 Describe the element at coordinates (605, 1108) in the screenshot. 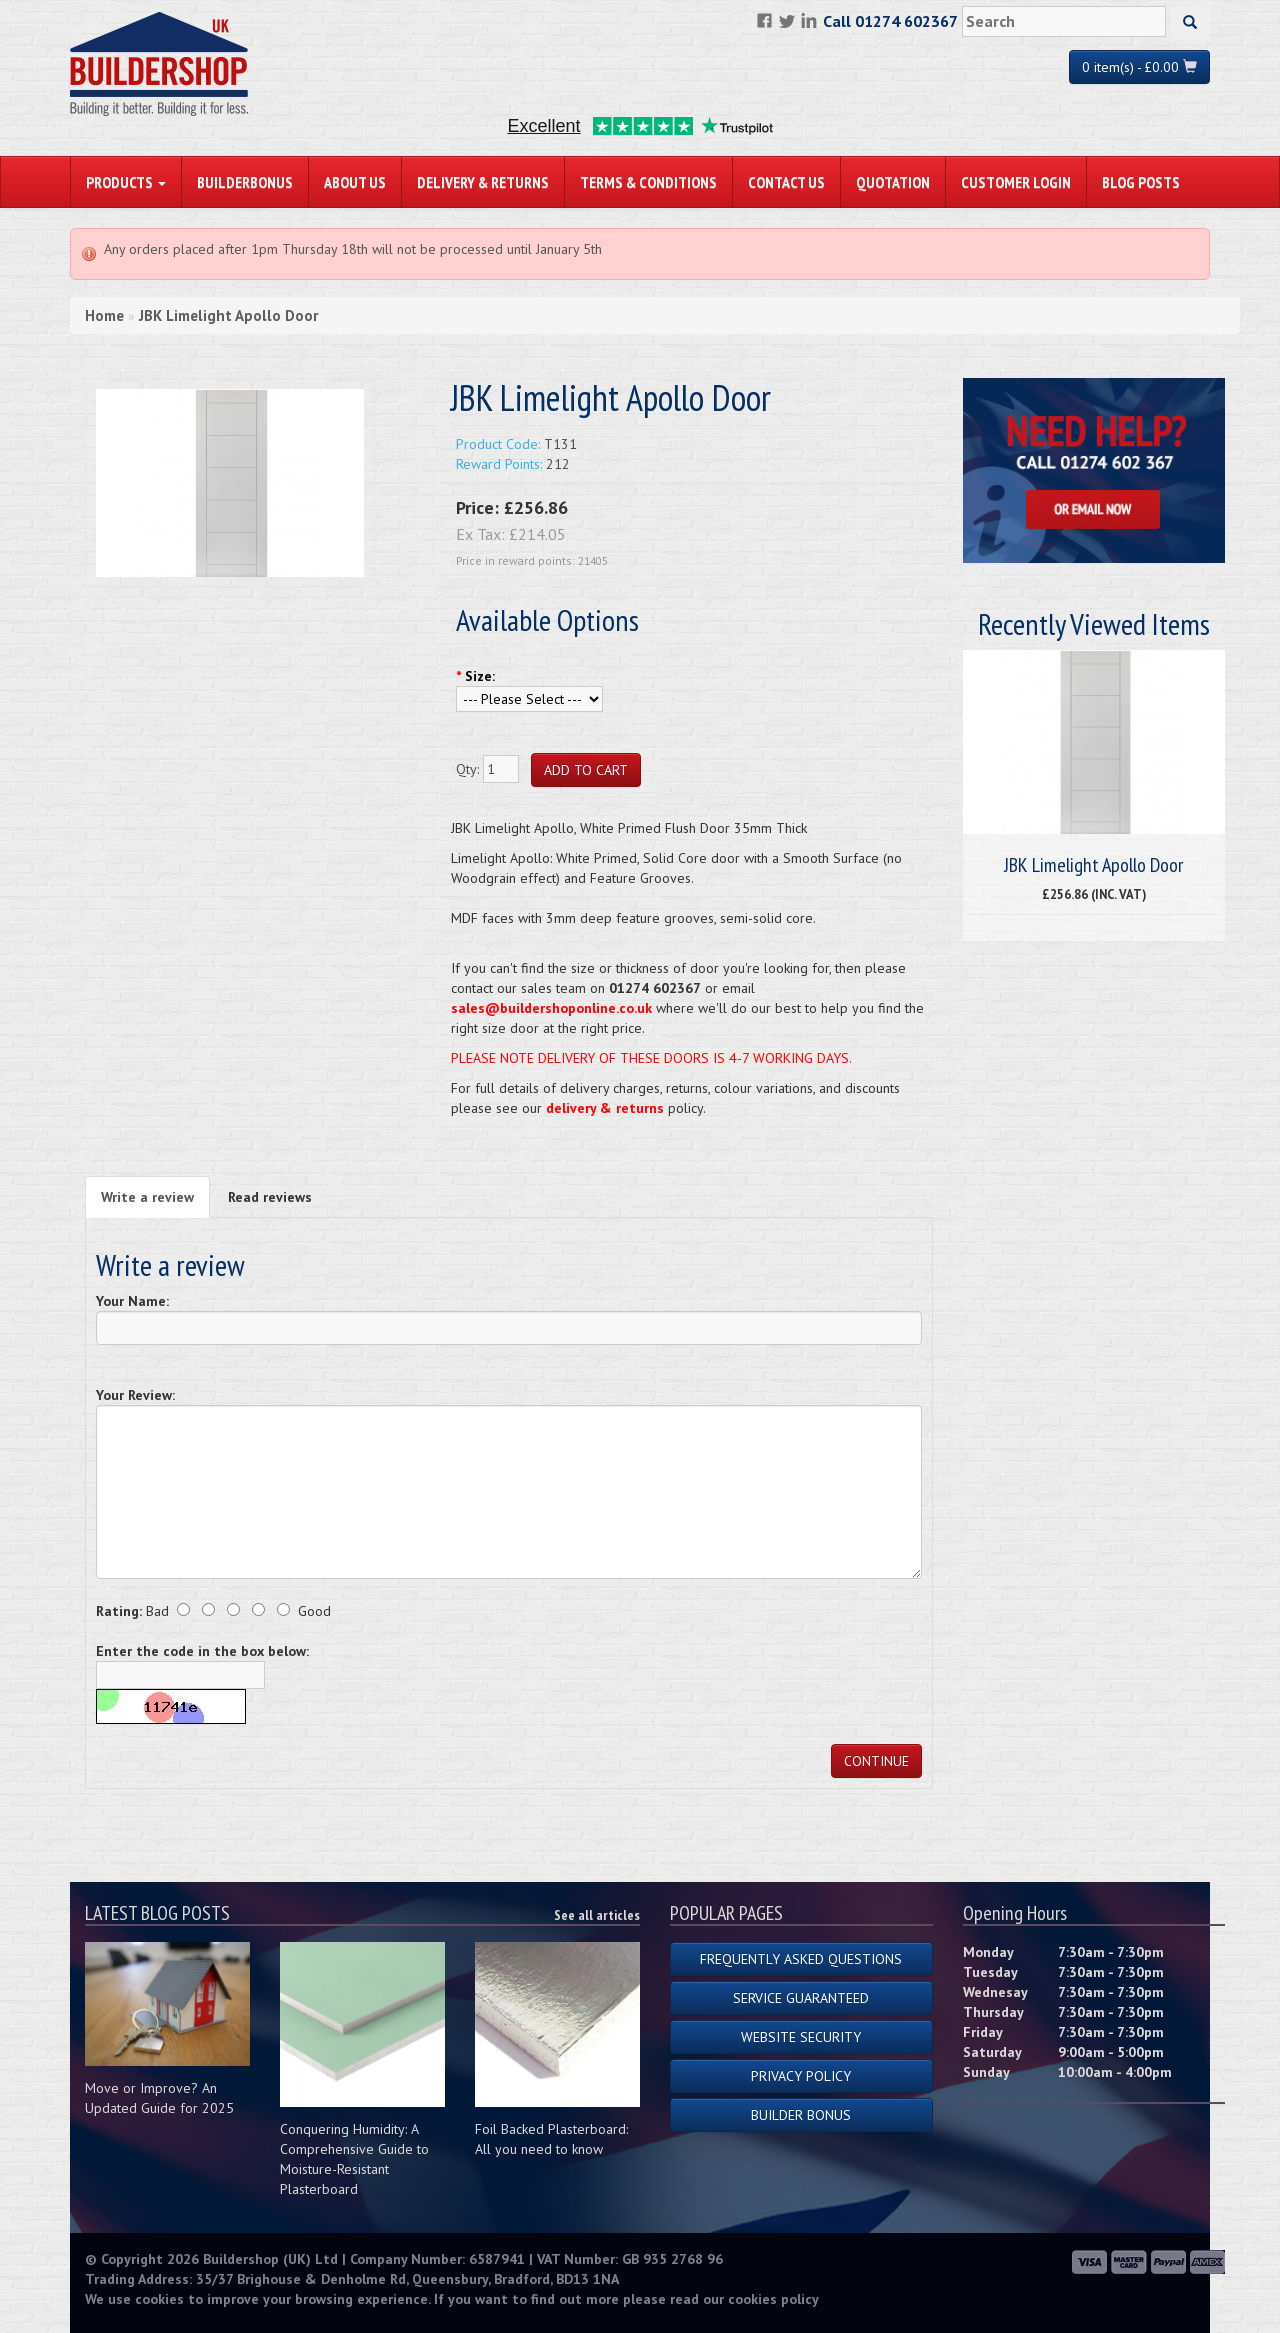

I see `delivery & returns` at that location.